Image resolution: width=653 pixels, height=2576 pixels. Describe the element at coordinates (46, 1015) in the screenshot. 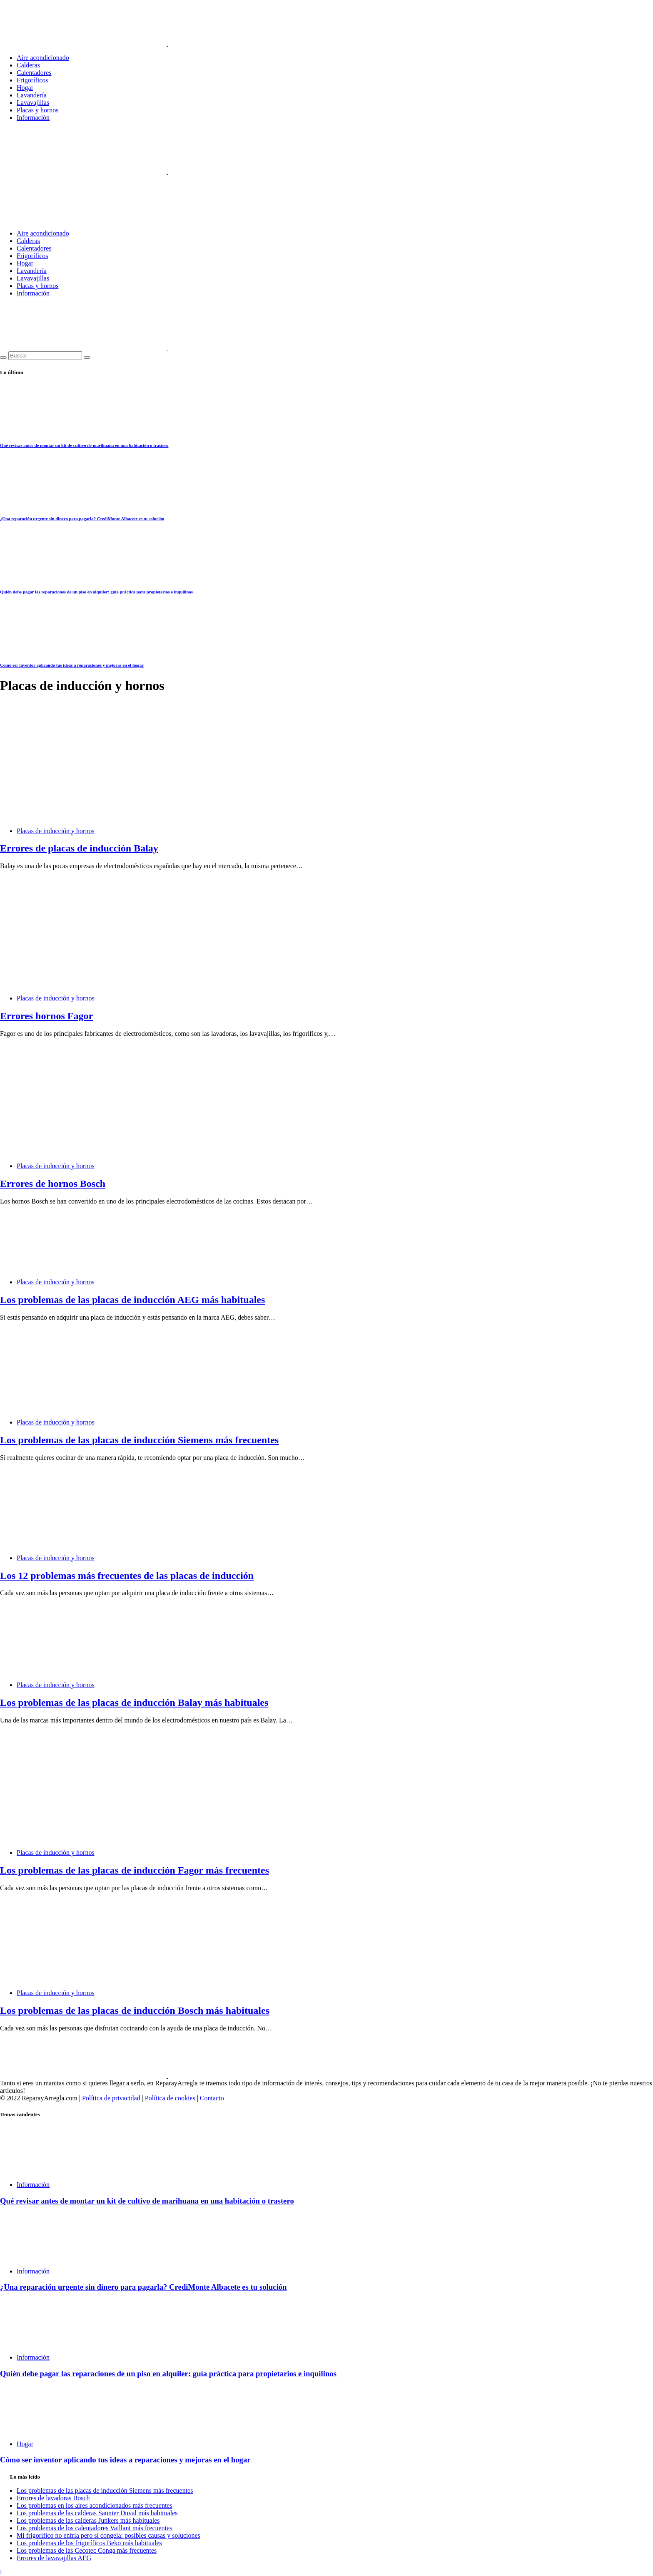

I see `Errores hornos Fagor` at that location.